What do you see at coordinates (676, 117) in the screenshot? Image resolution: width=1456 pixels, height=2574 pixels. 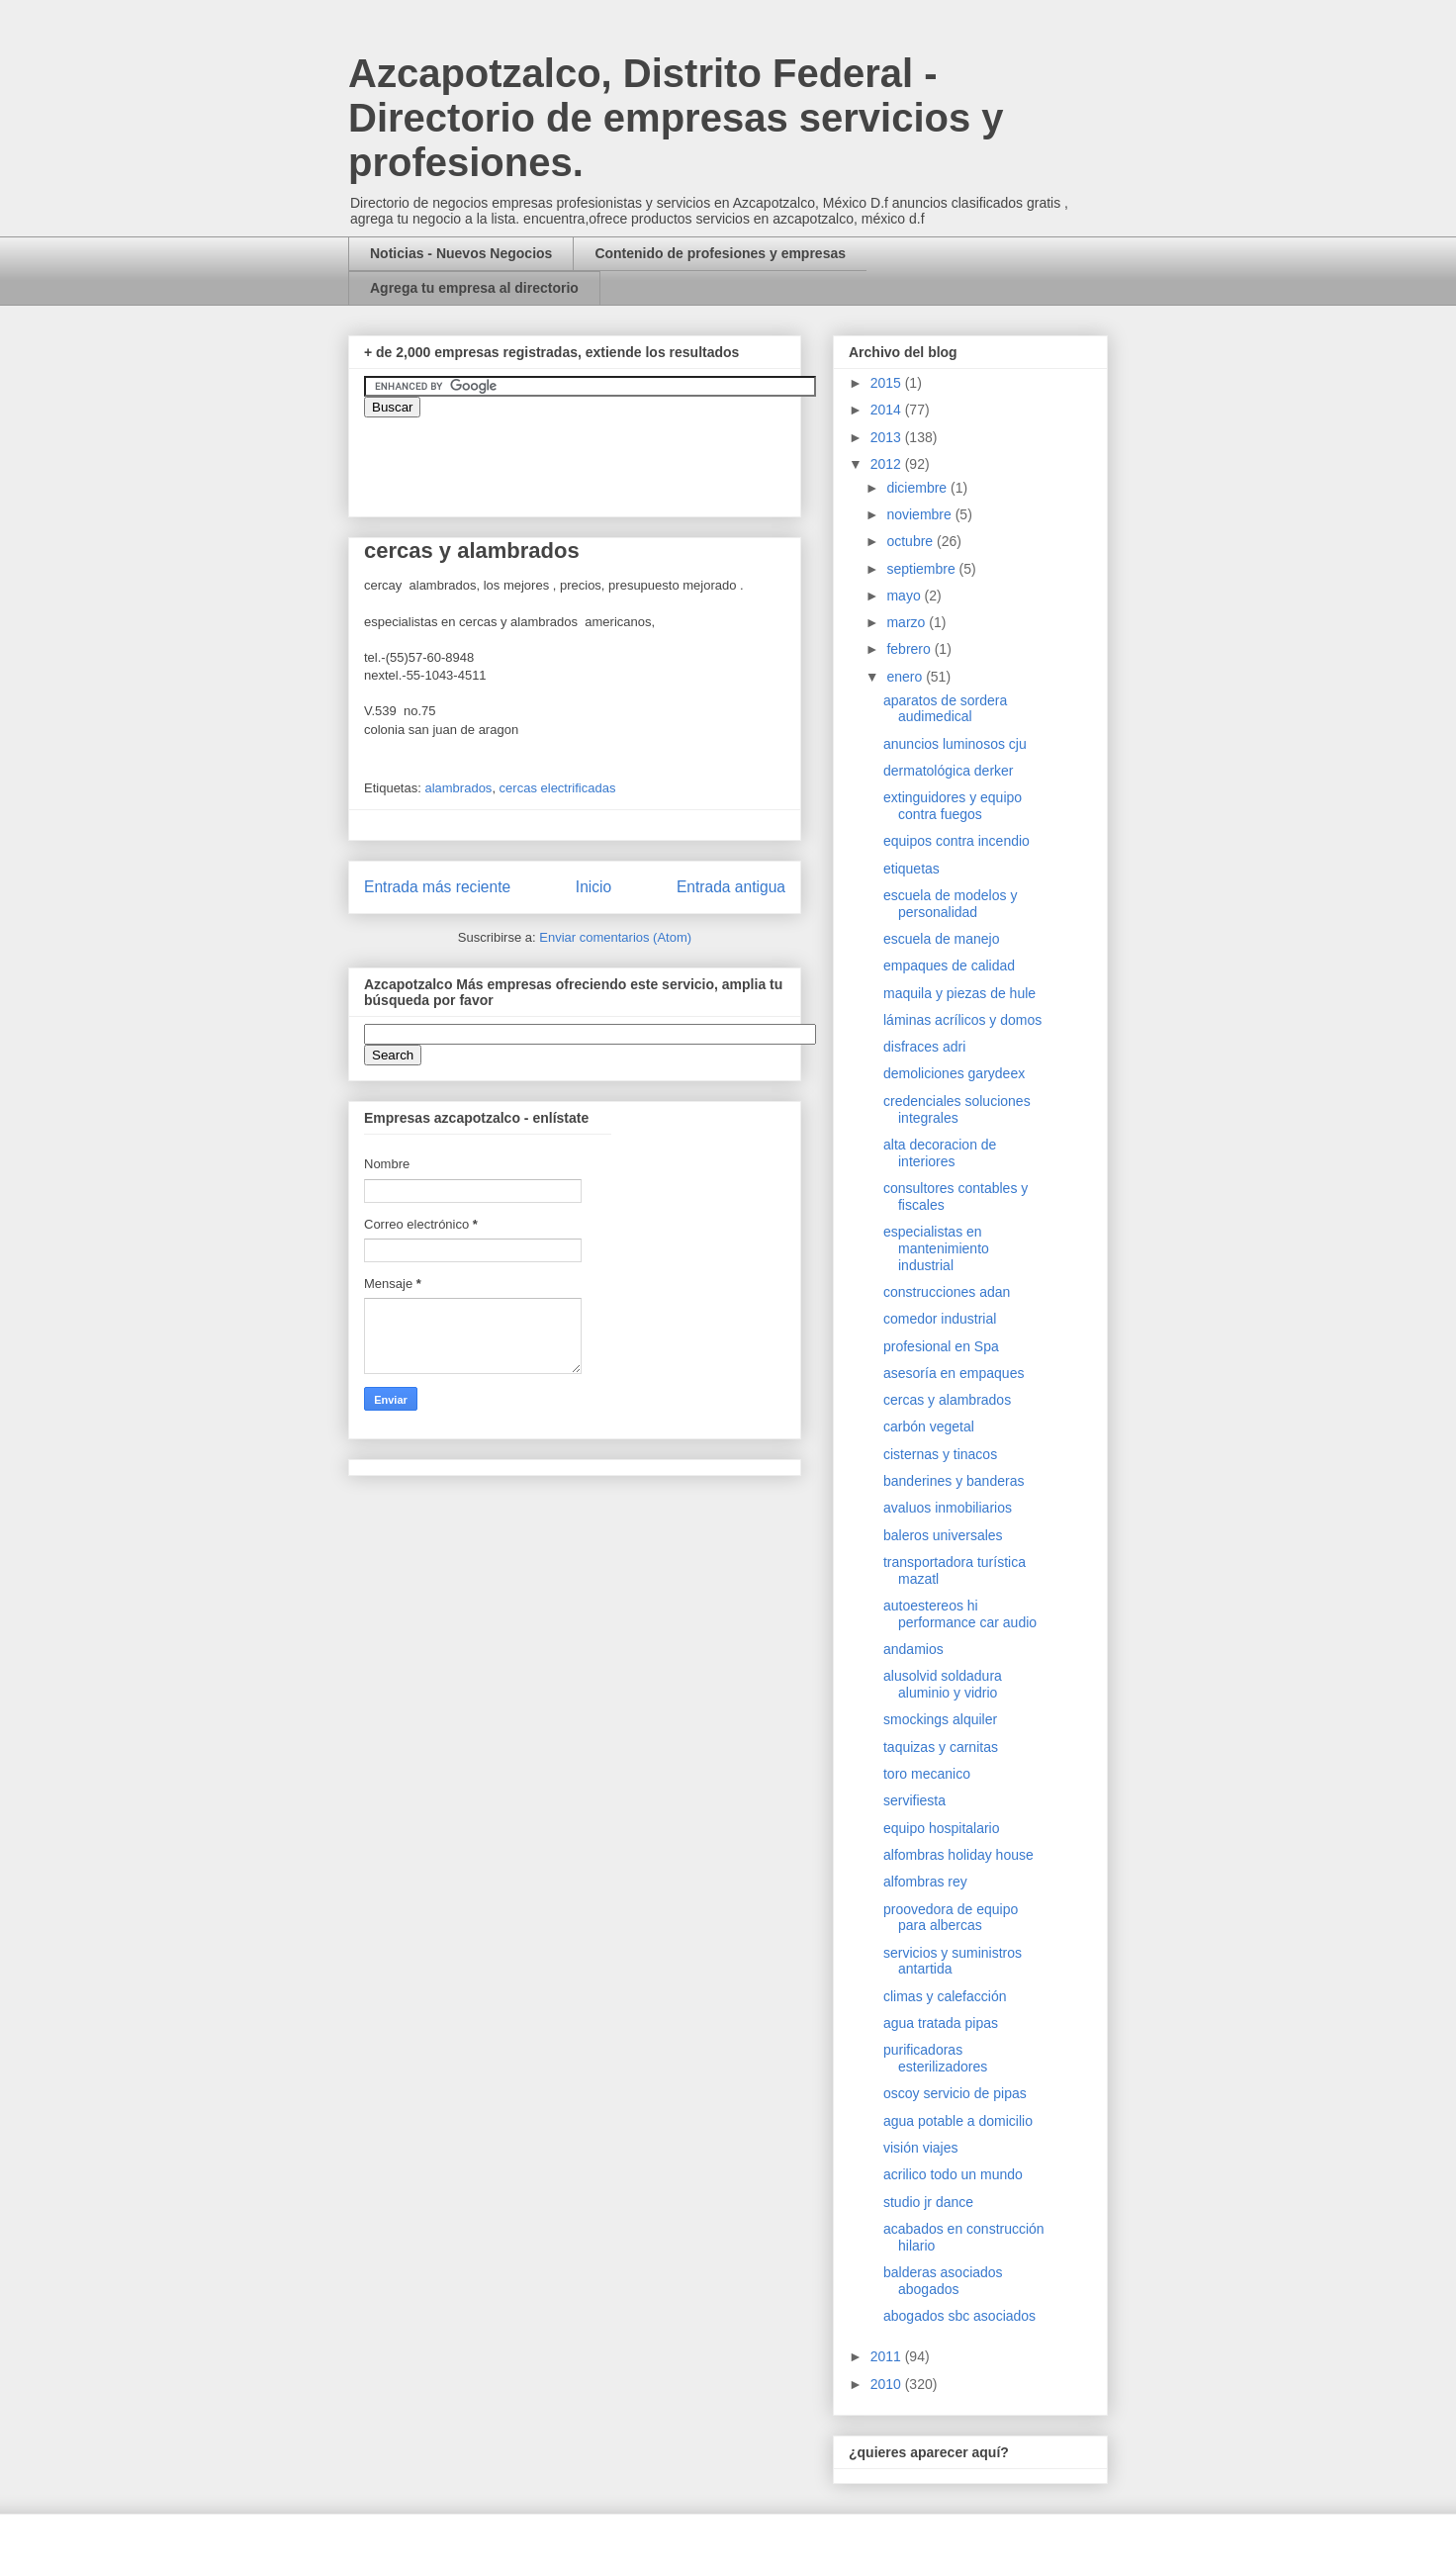 I see `Azcapotzalco, Distrito Federal - Directorio de empresas servicios y profesiones.` at bounding box center [676, 117].